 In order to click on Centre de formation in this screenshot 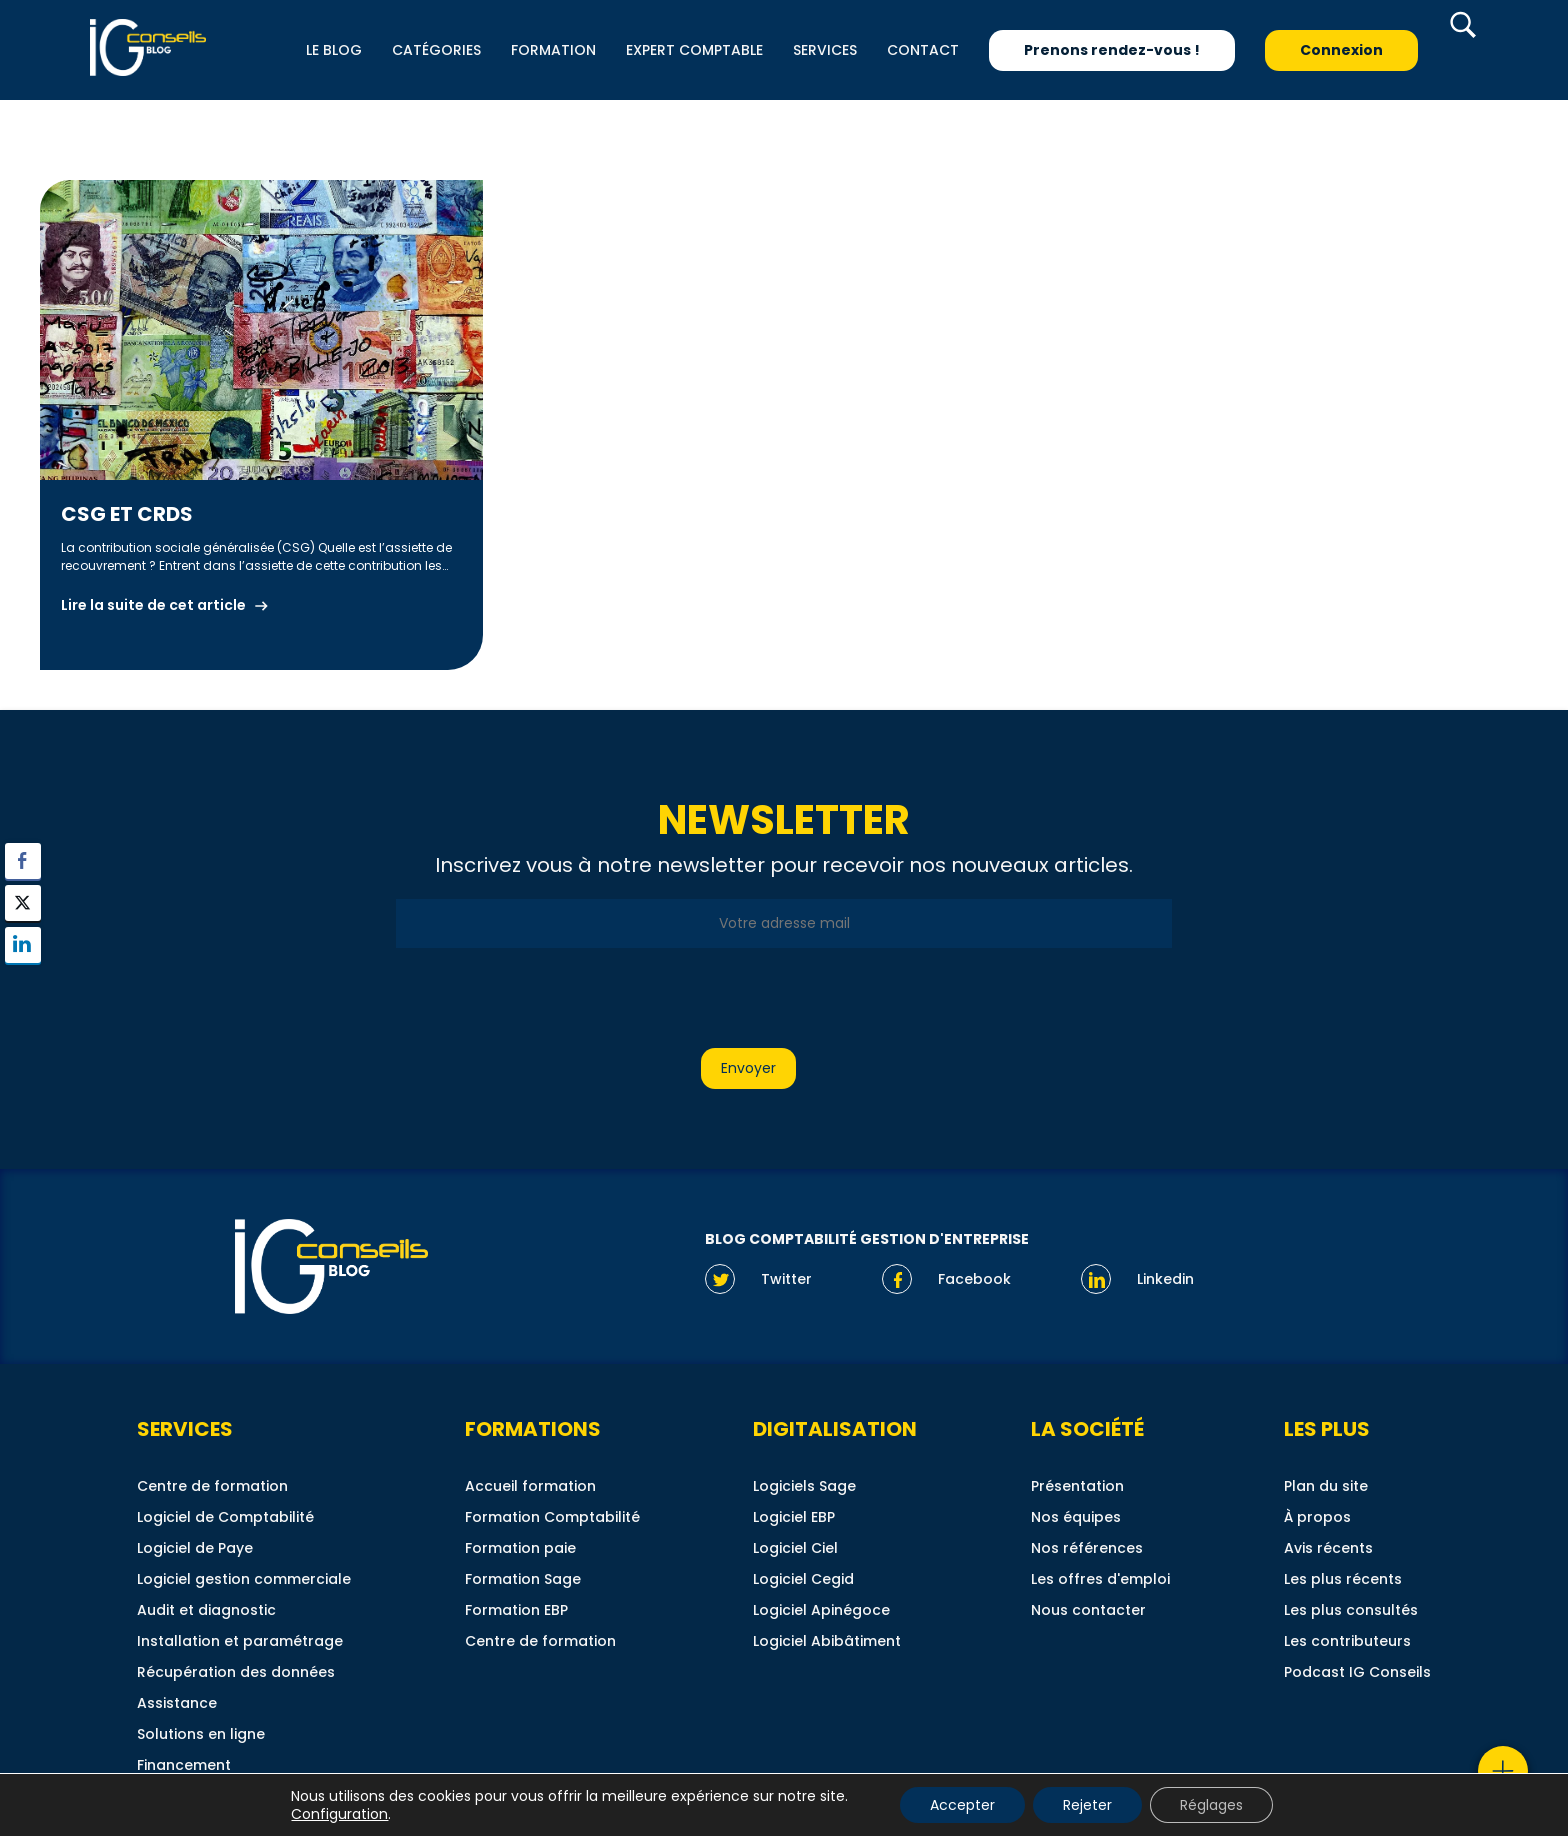, I will do `click(212, 1486)`.